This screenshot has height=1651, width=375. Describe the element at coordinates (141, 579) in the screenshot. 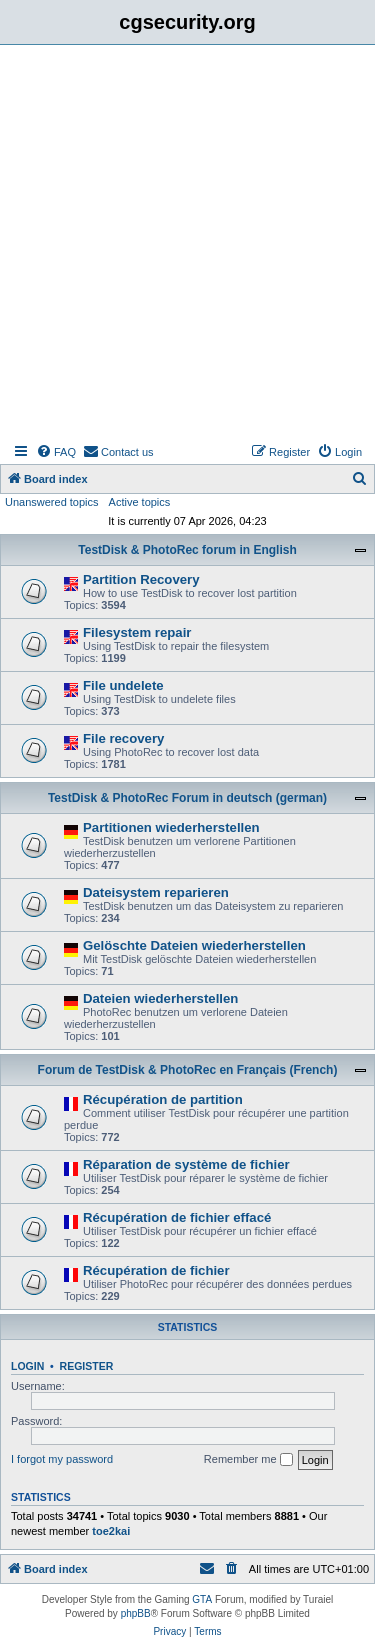

I see `Partition Recovery` at that location.